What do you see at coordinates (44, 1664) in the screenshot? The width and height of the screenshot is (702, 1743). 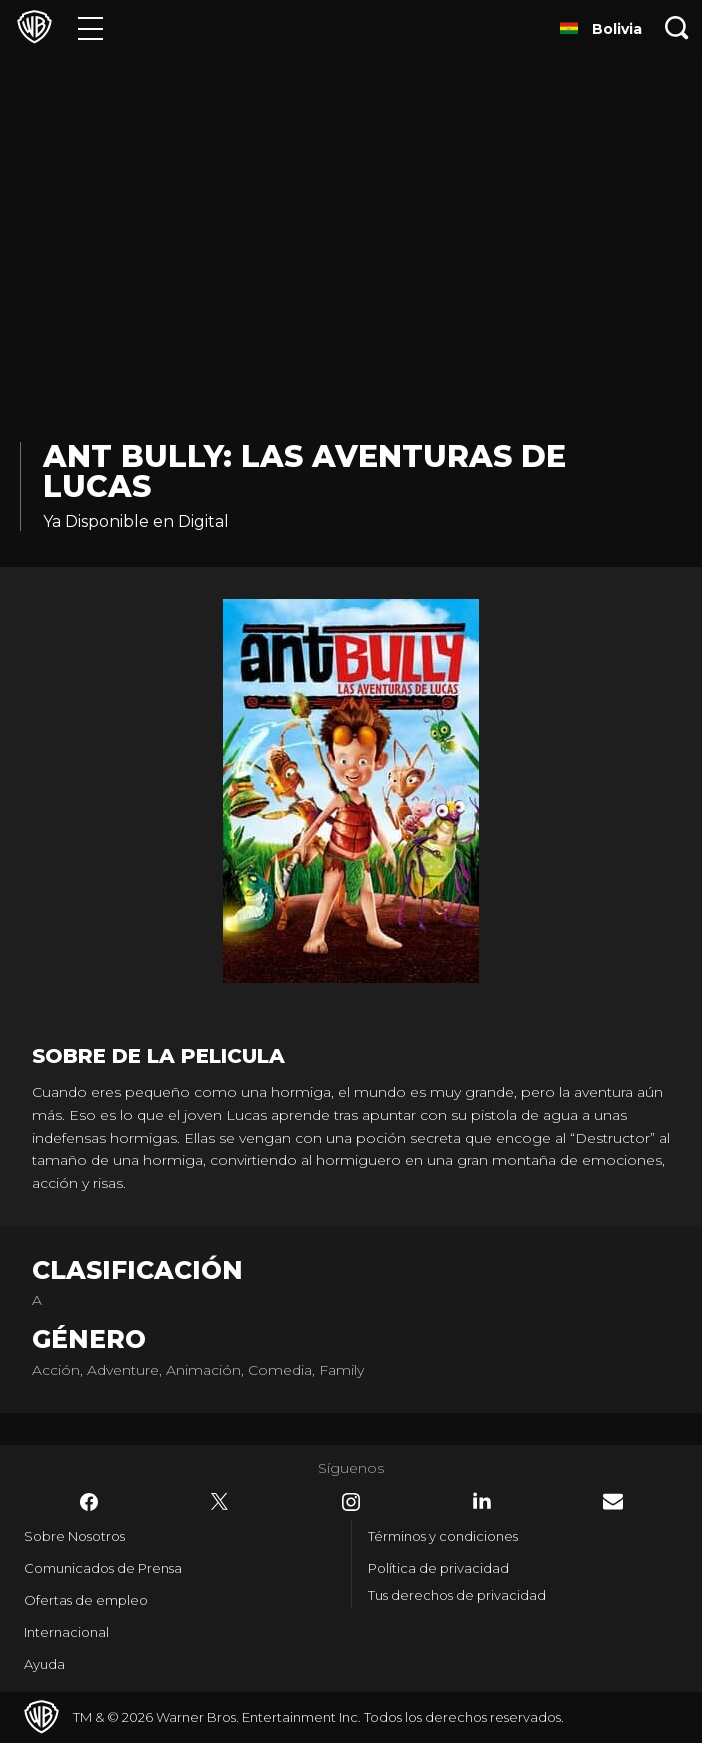 I see `Ayuda` at bounding box center [44, 1664].